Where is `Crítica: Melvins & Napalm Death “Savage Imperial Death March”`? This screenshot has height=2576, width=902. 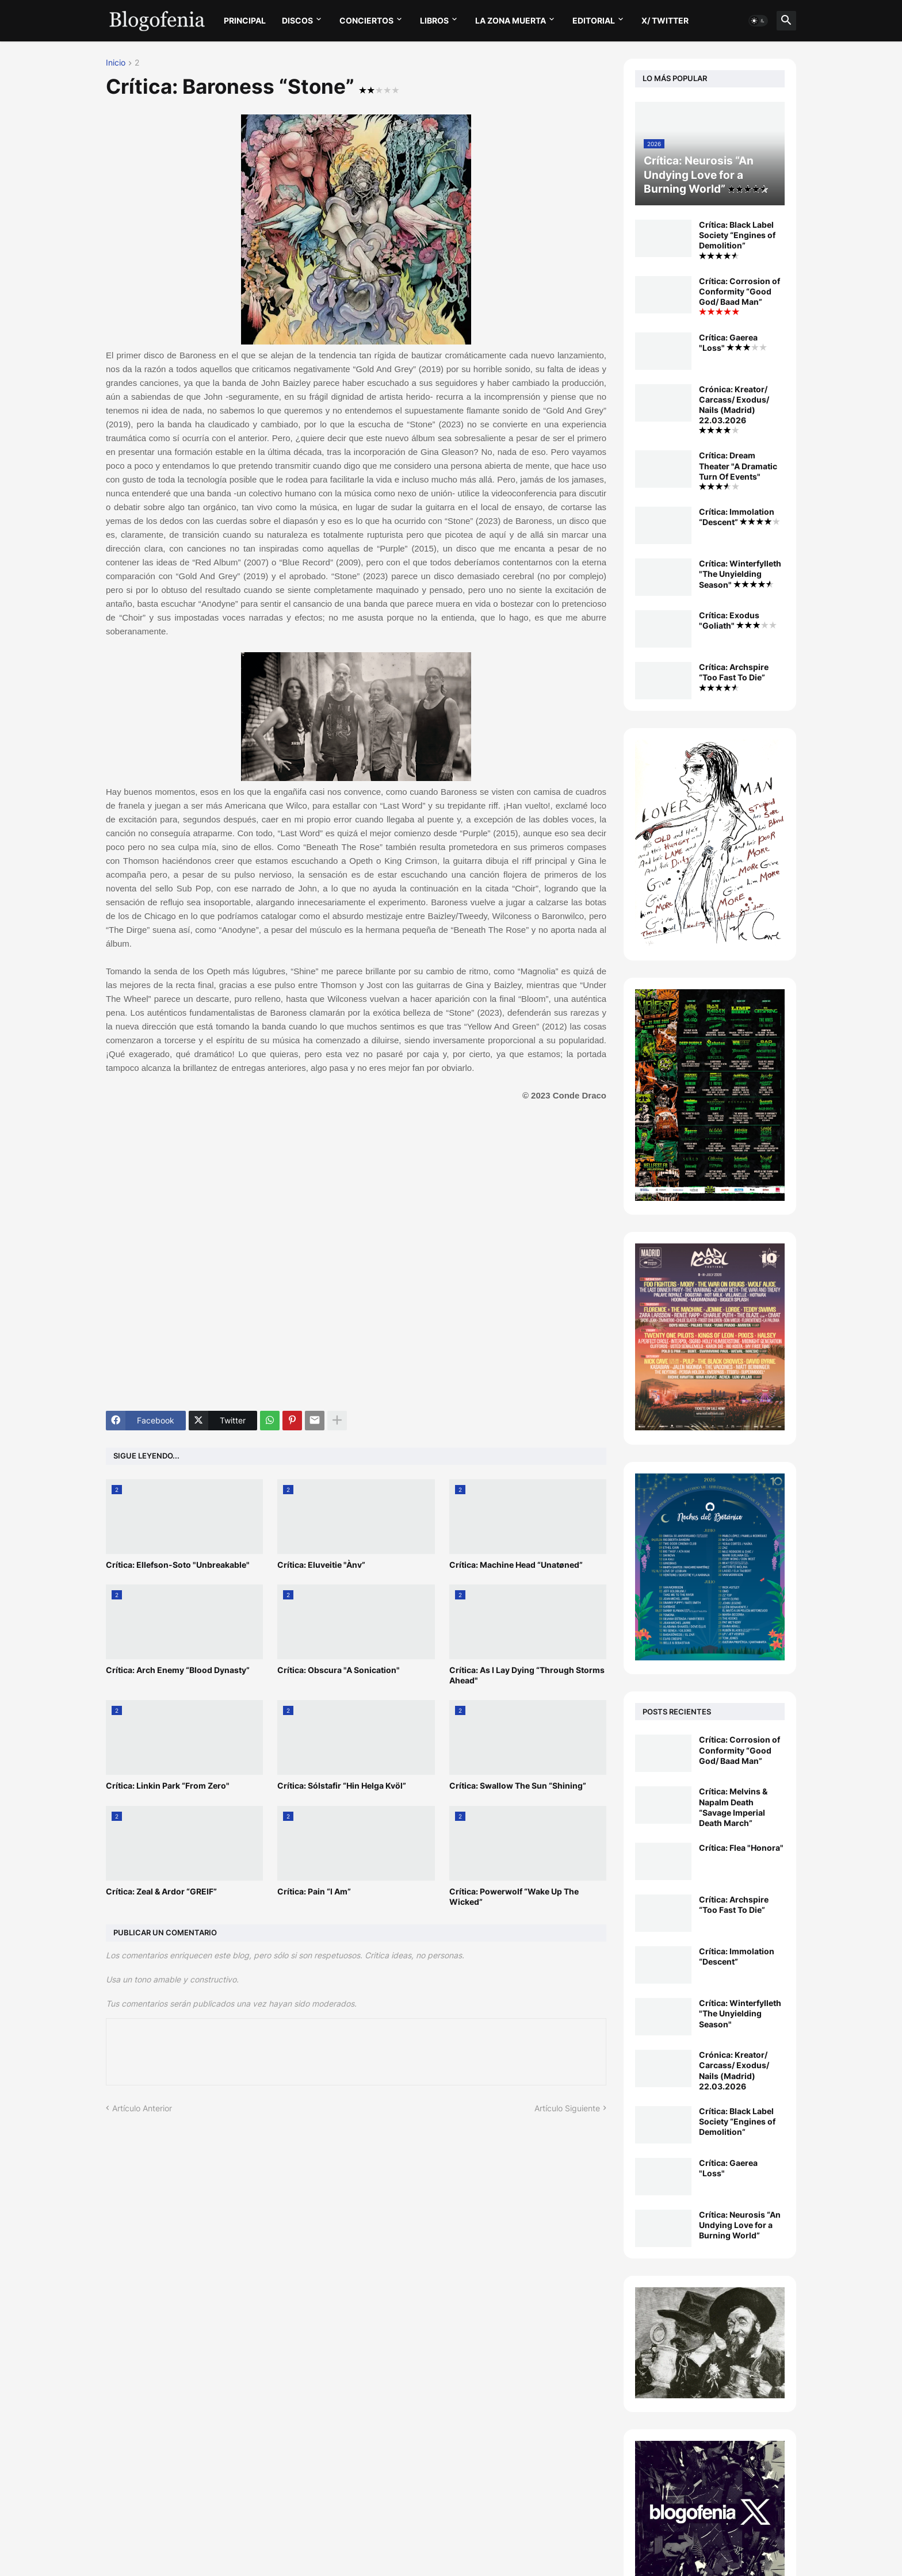 Crítica: Melvins & Napalm Death “Savage Imperial Death March” is located at coordinates (733, 1807).